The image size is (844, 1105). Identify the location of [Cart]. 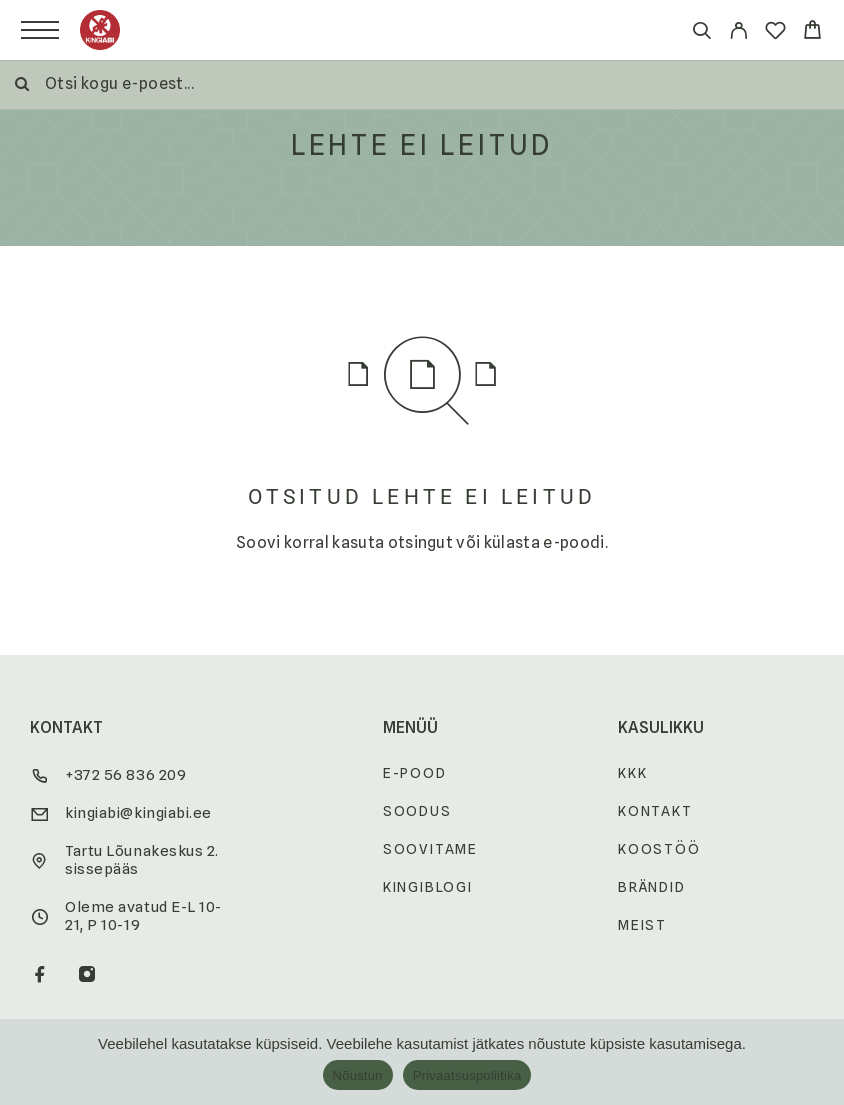
(812, 32).